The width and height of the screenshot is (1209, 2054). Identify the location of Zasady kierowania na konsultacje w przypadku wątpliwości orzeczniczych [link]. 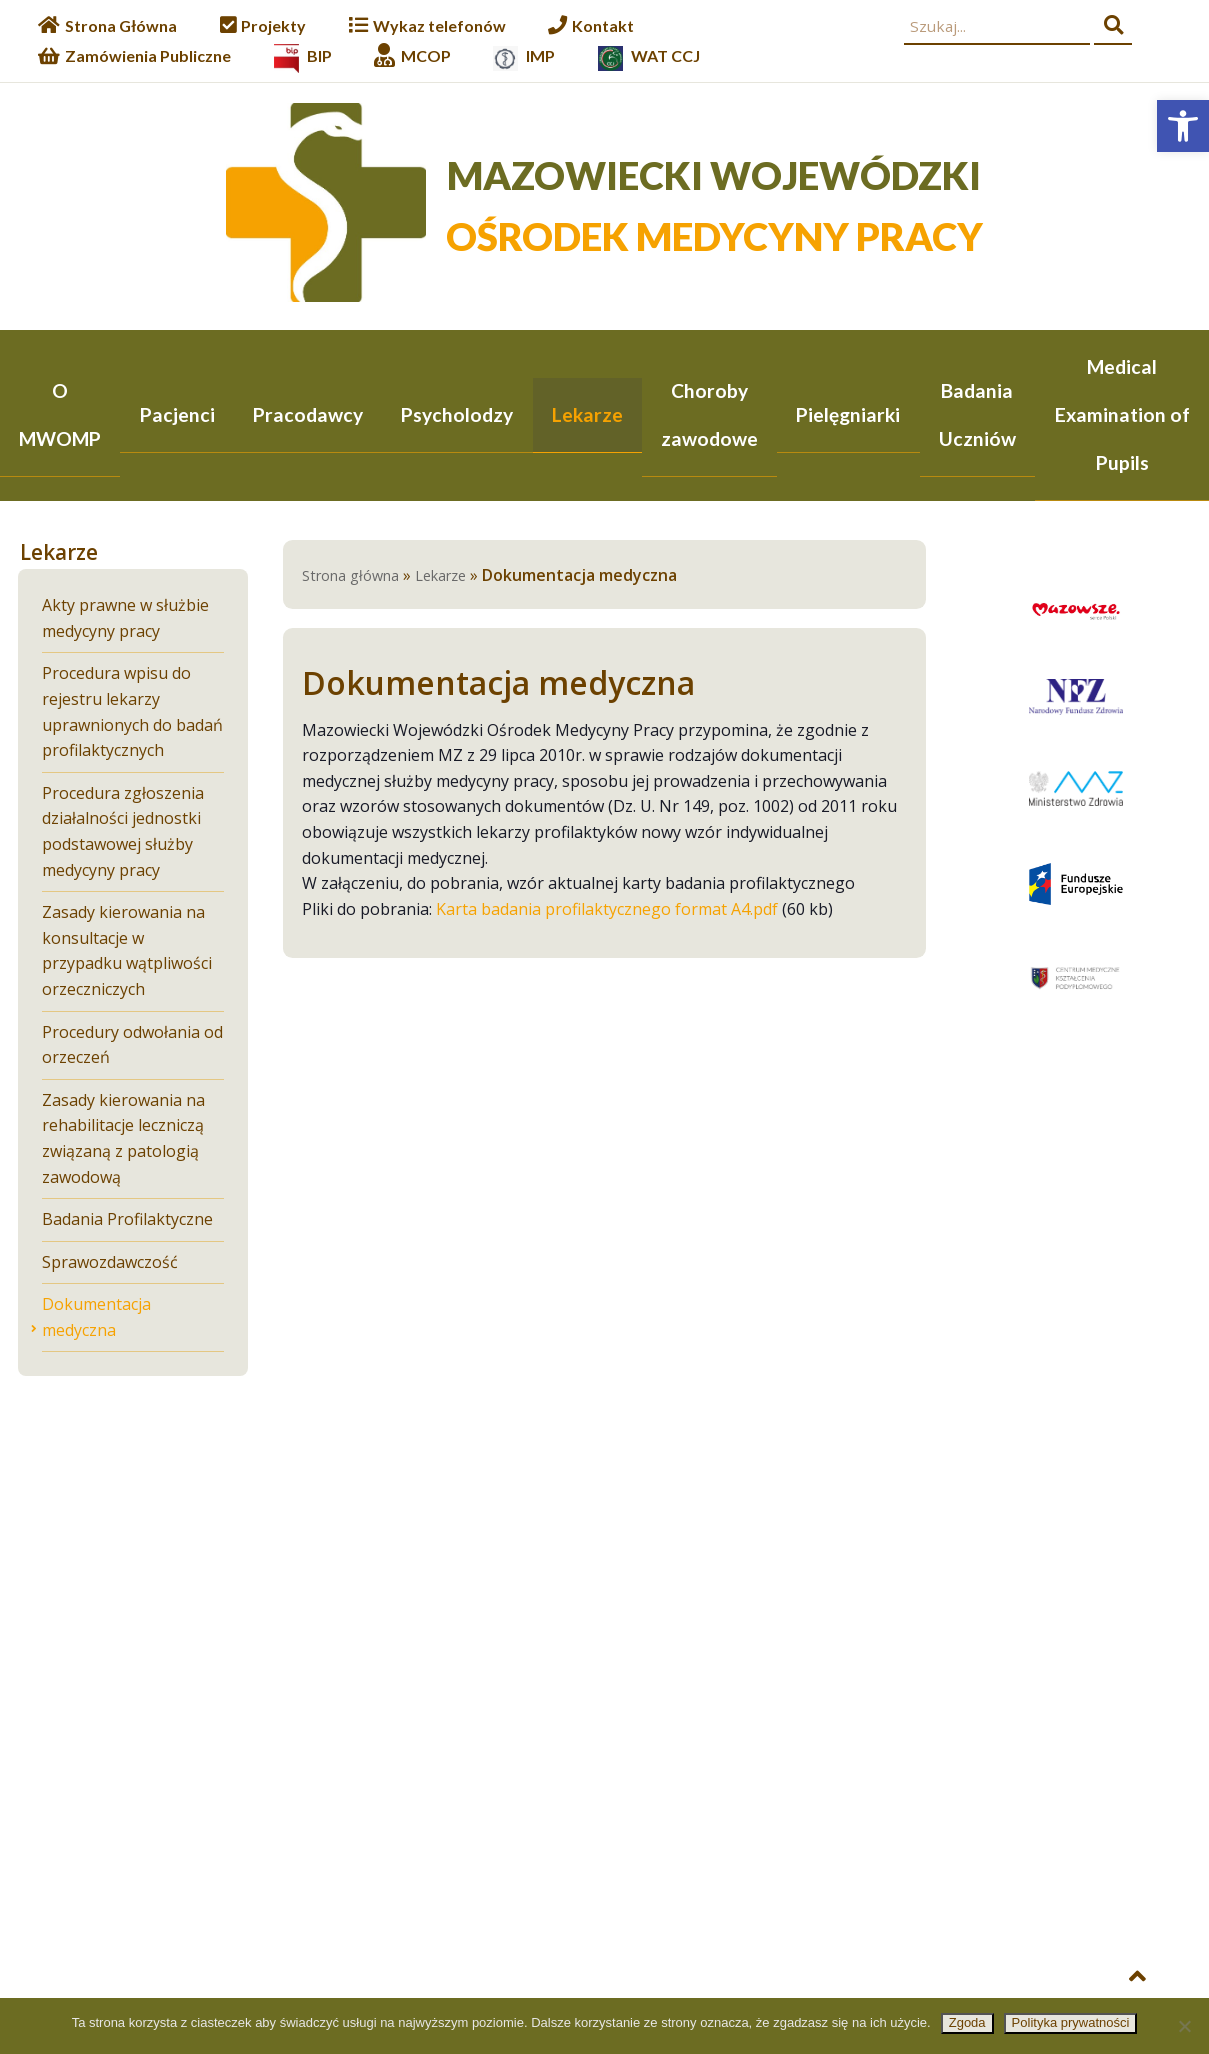
(127, 952).